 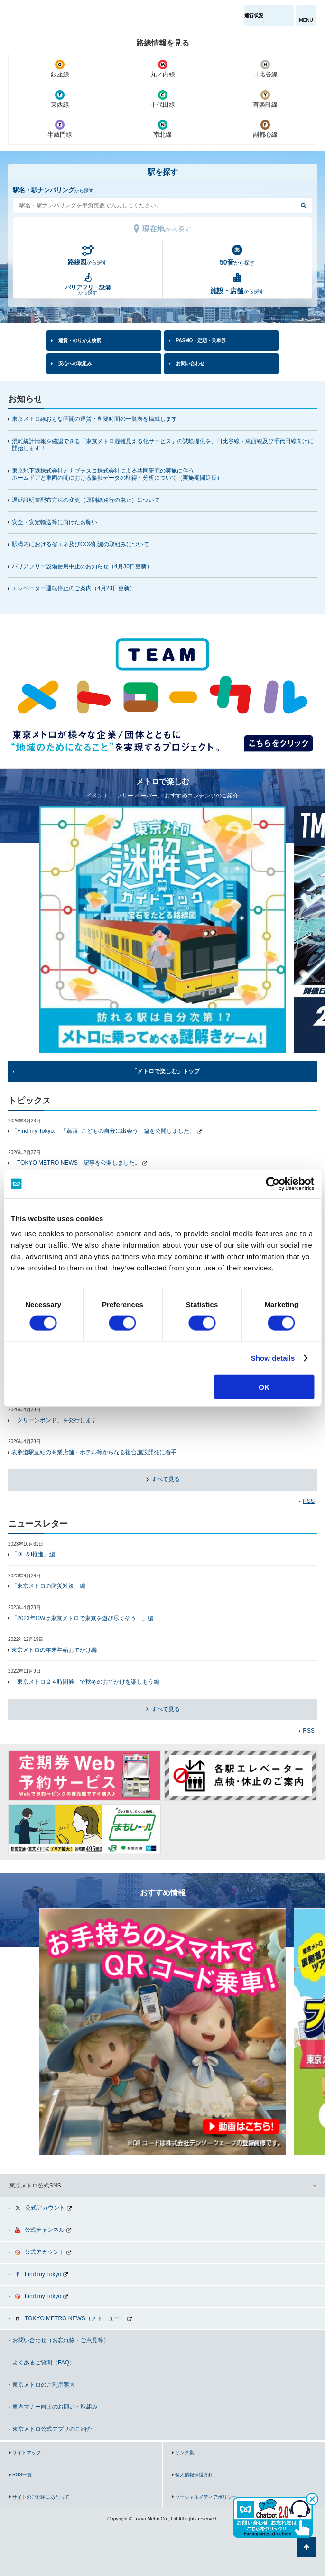 I want to click on サイトマップ, so click(x=26, y=2452).